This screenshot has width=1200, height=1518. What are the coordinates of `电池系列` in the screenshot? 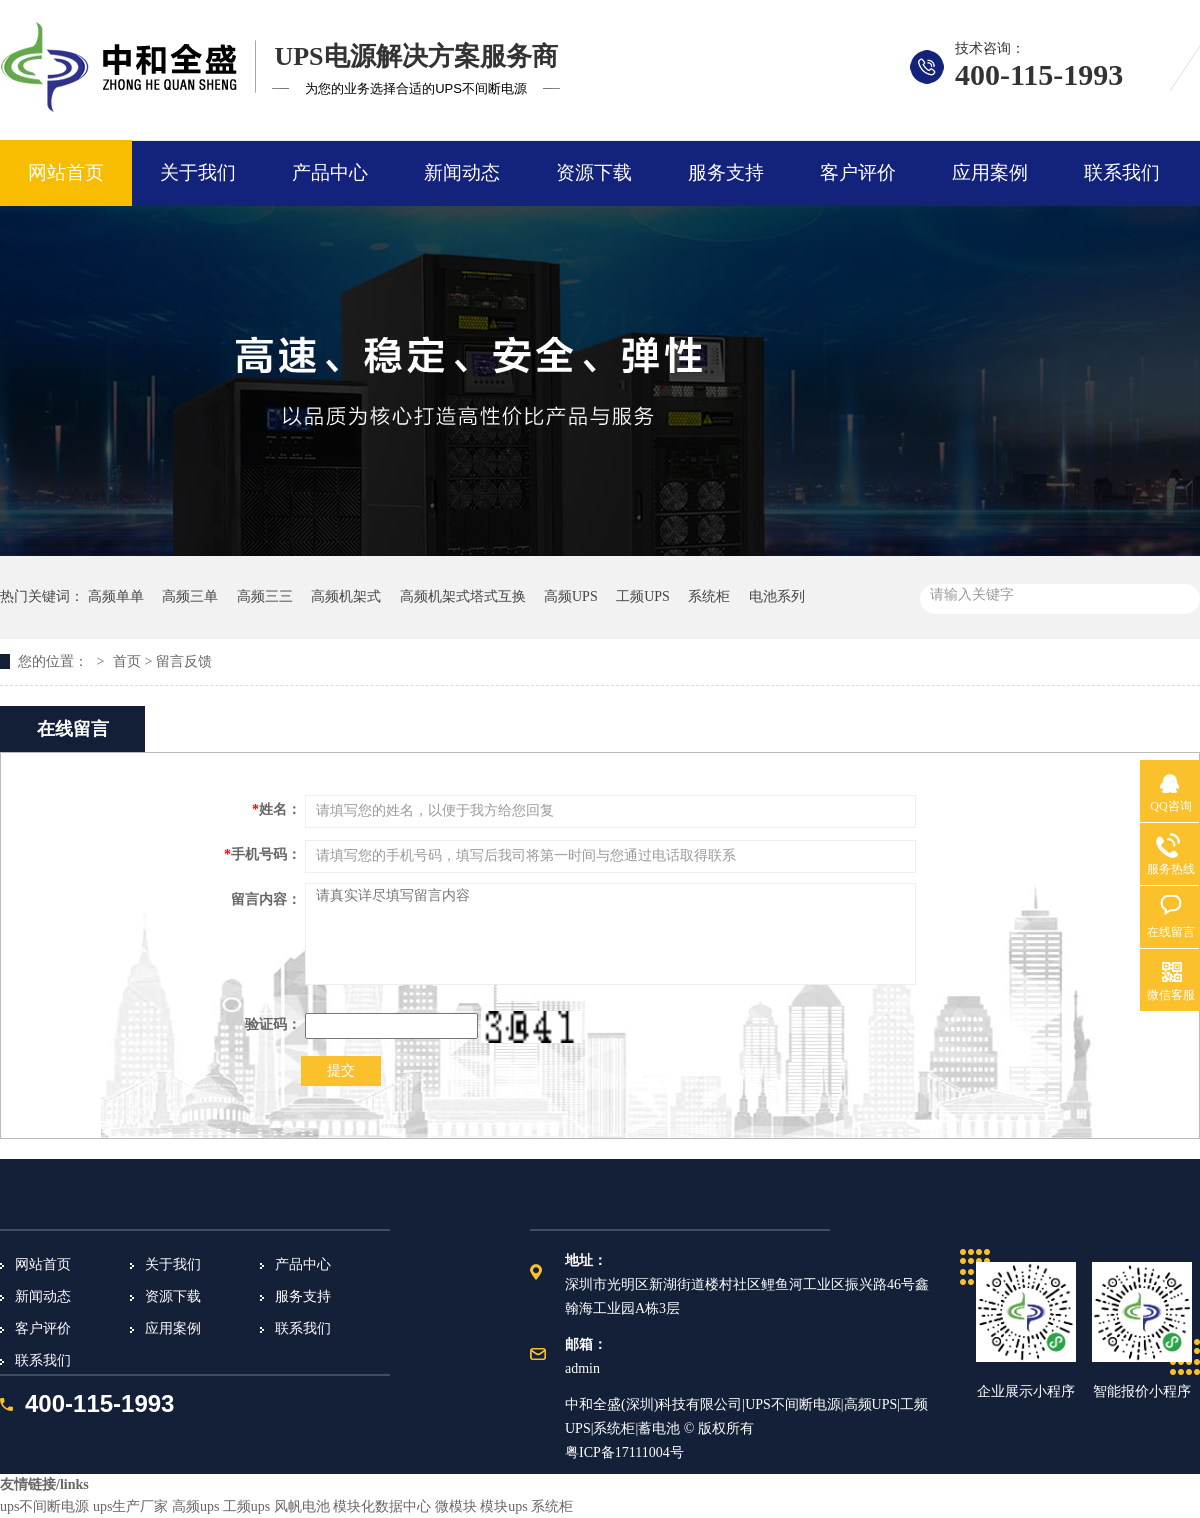 It's located at (777, 596).